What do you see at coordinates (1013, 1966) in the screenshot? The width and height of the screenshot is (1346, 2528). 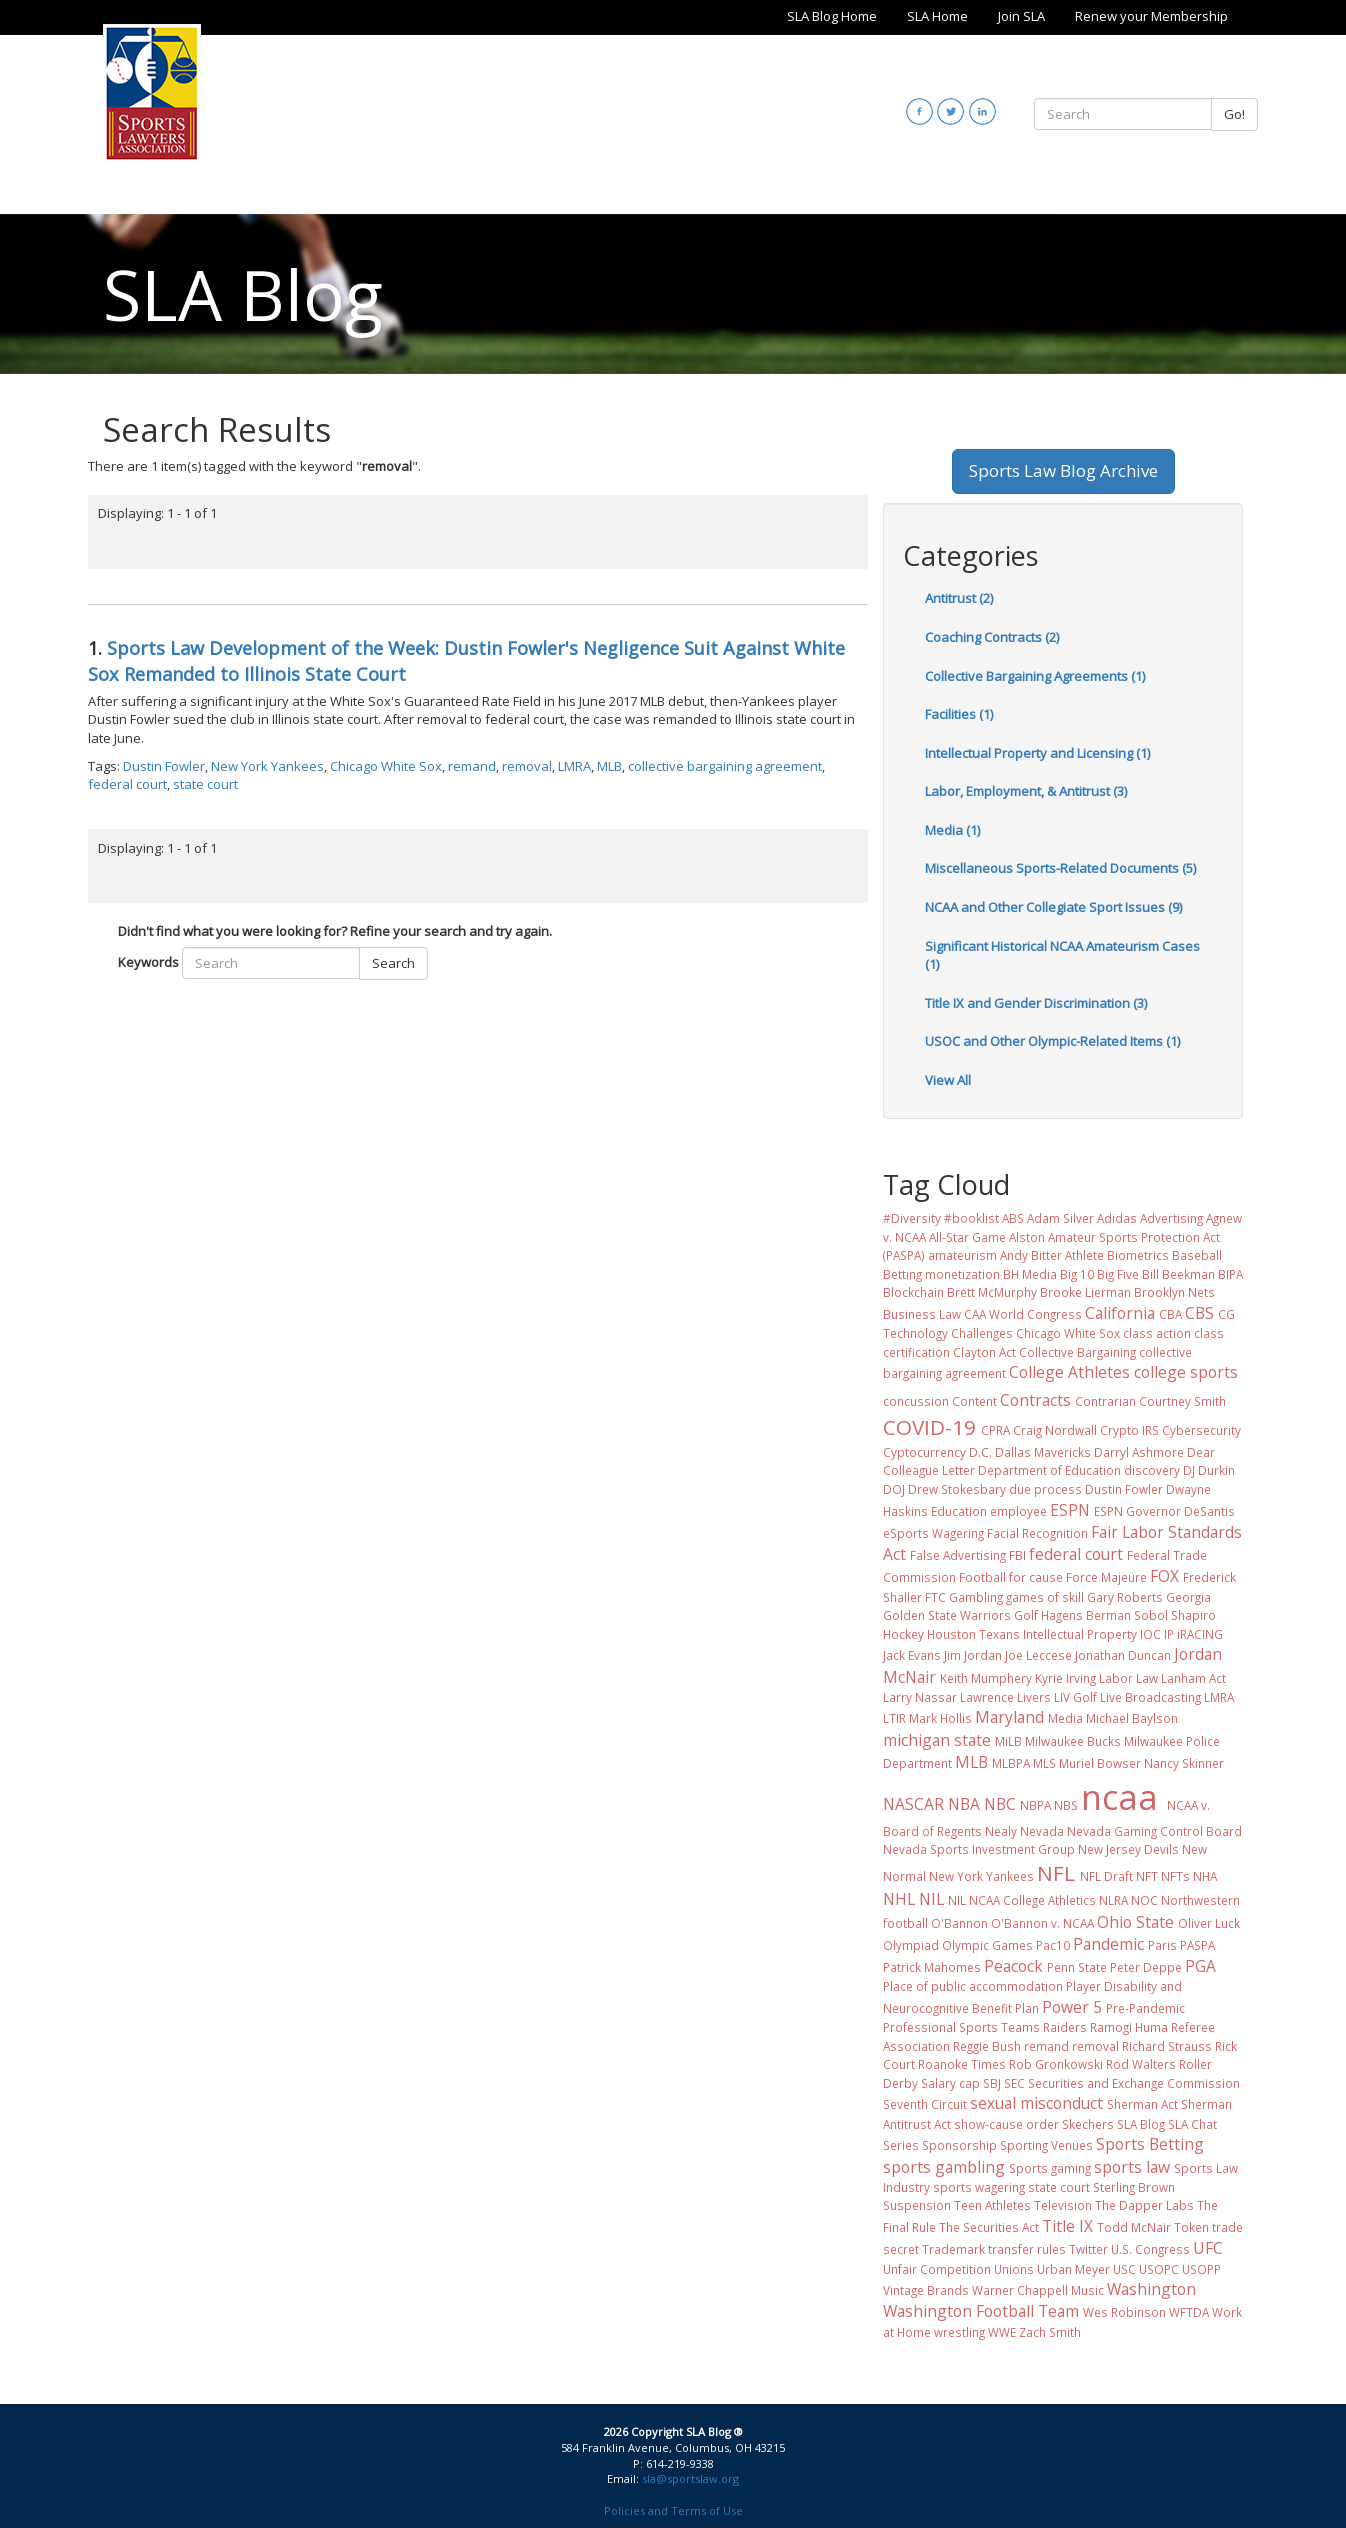 I see `Peacock` at bounding box center [1013, 1966].